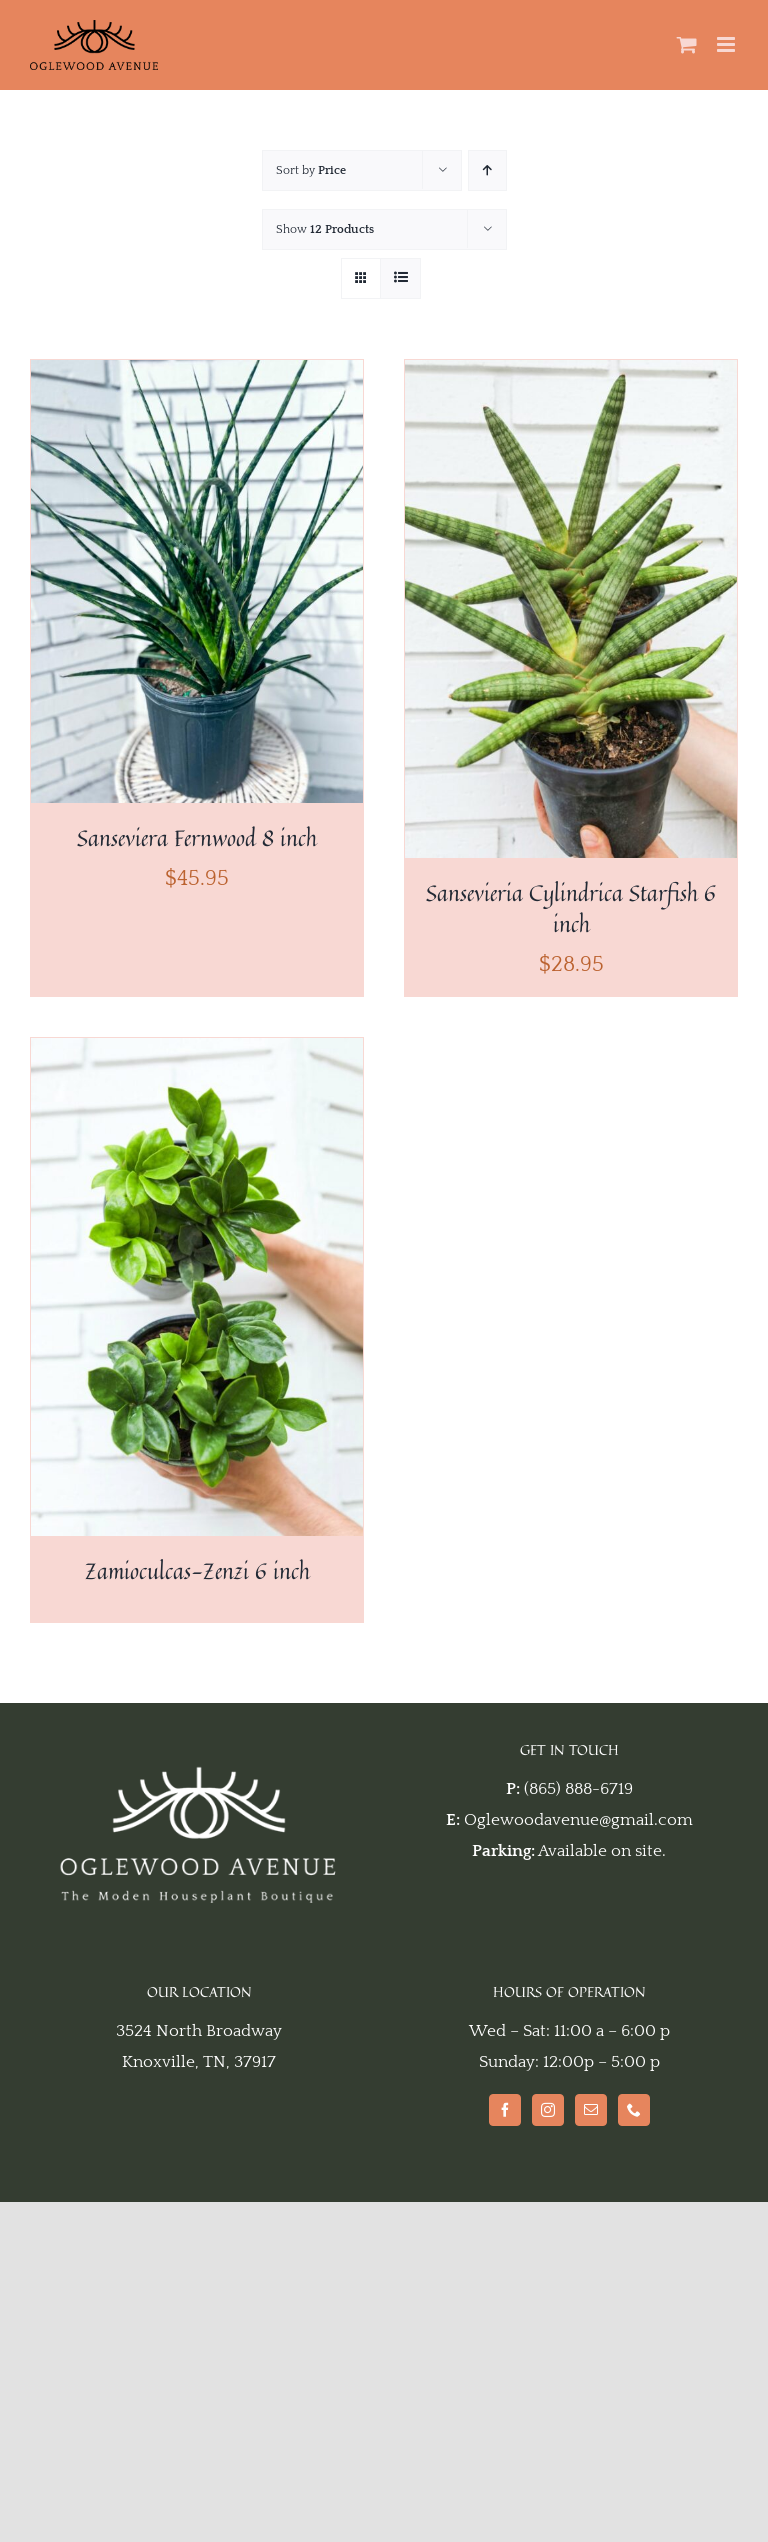 The image size is (768, 2542). I want to click on [Ascending order], so click(487, 170).